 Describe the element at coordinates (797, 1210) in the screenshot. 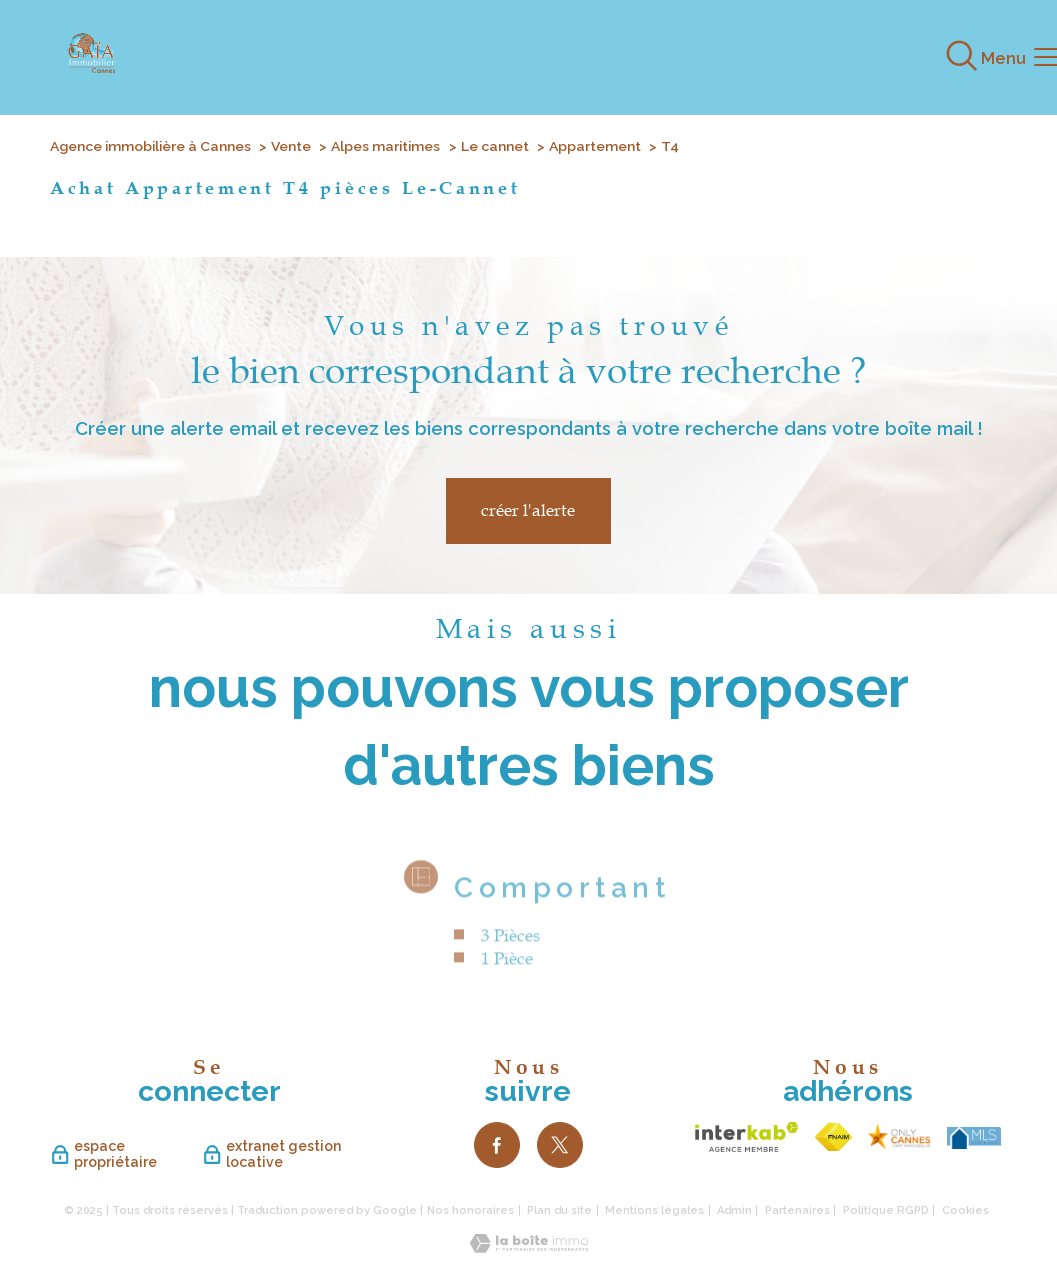

I see `Partenaires` at that location.